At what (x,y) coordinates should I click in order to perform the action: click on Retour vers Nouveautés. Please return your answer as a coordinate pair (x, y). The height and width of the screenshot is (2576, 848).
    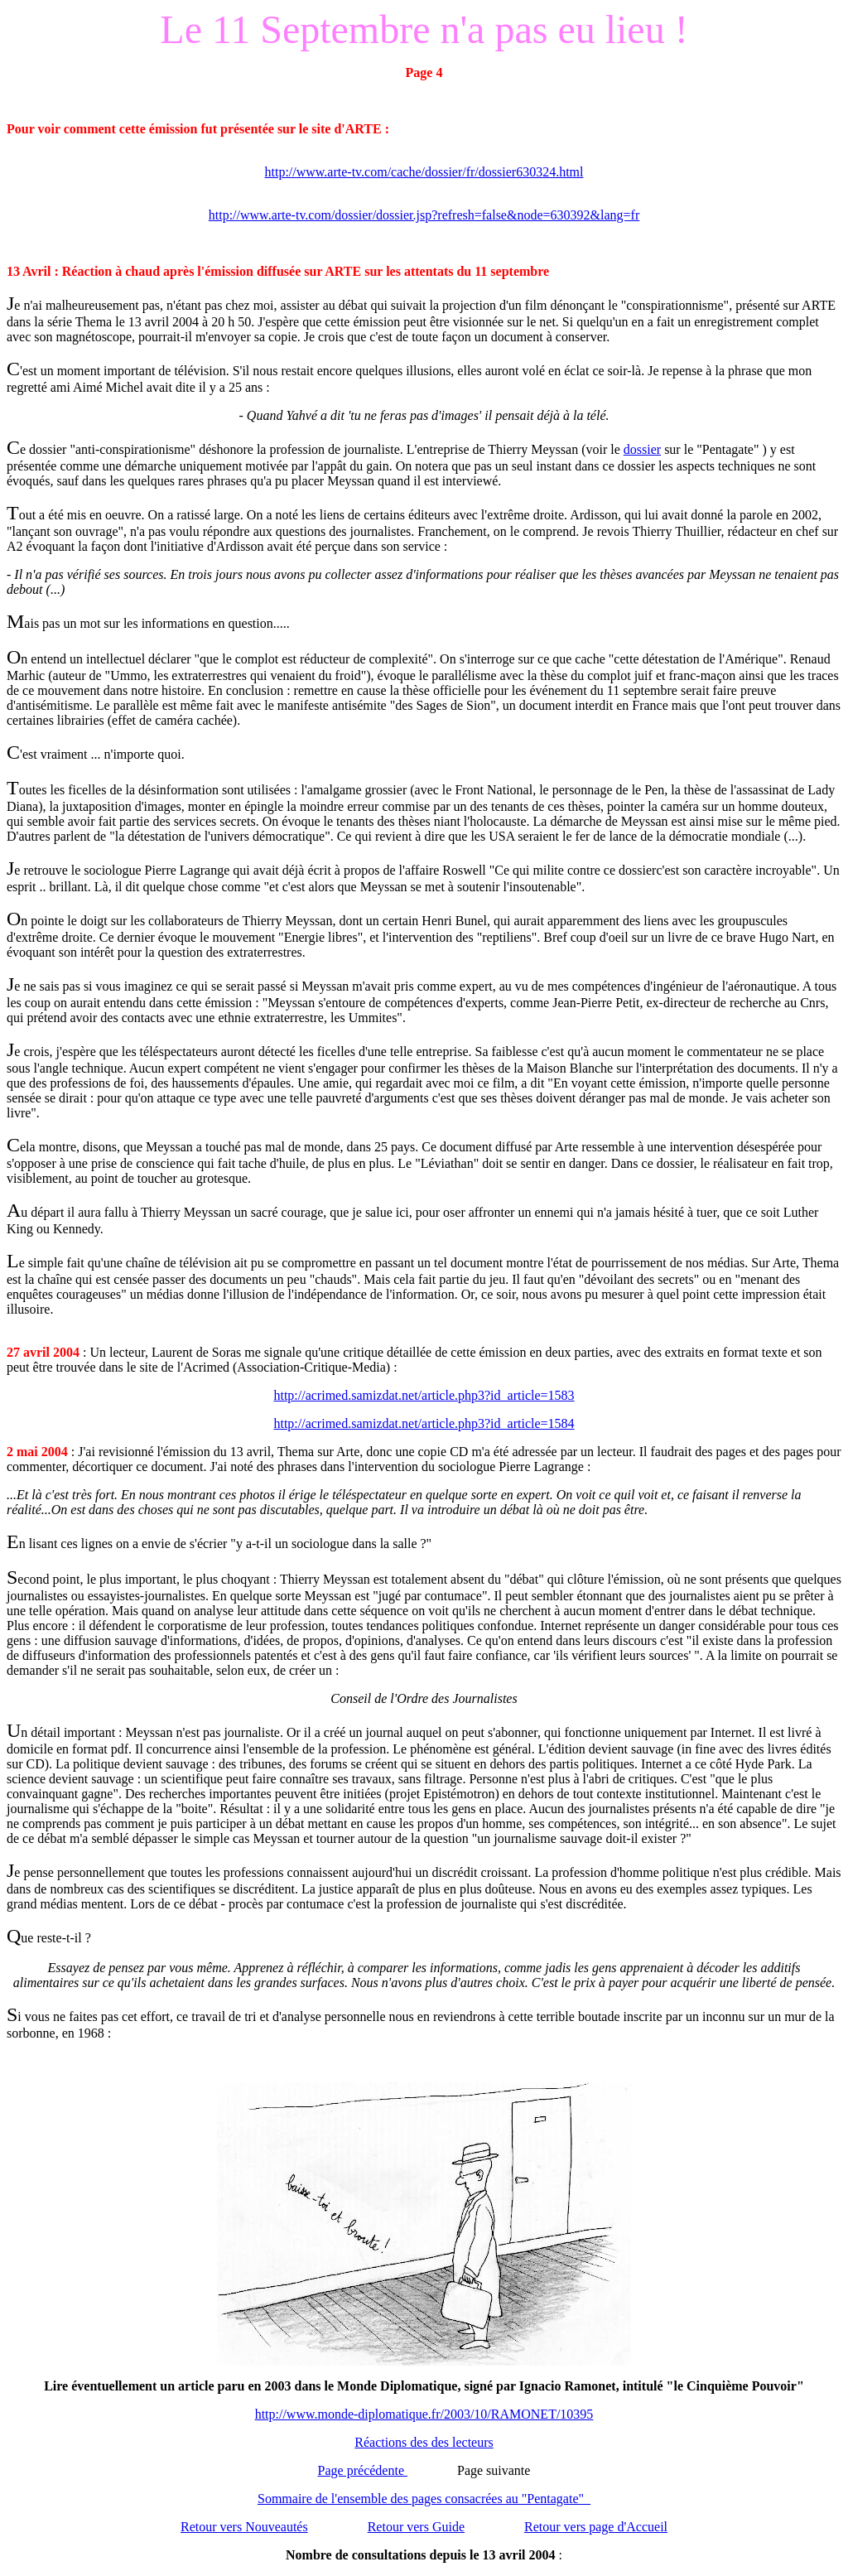
    Looking at the image, I should click on (244, 2527).